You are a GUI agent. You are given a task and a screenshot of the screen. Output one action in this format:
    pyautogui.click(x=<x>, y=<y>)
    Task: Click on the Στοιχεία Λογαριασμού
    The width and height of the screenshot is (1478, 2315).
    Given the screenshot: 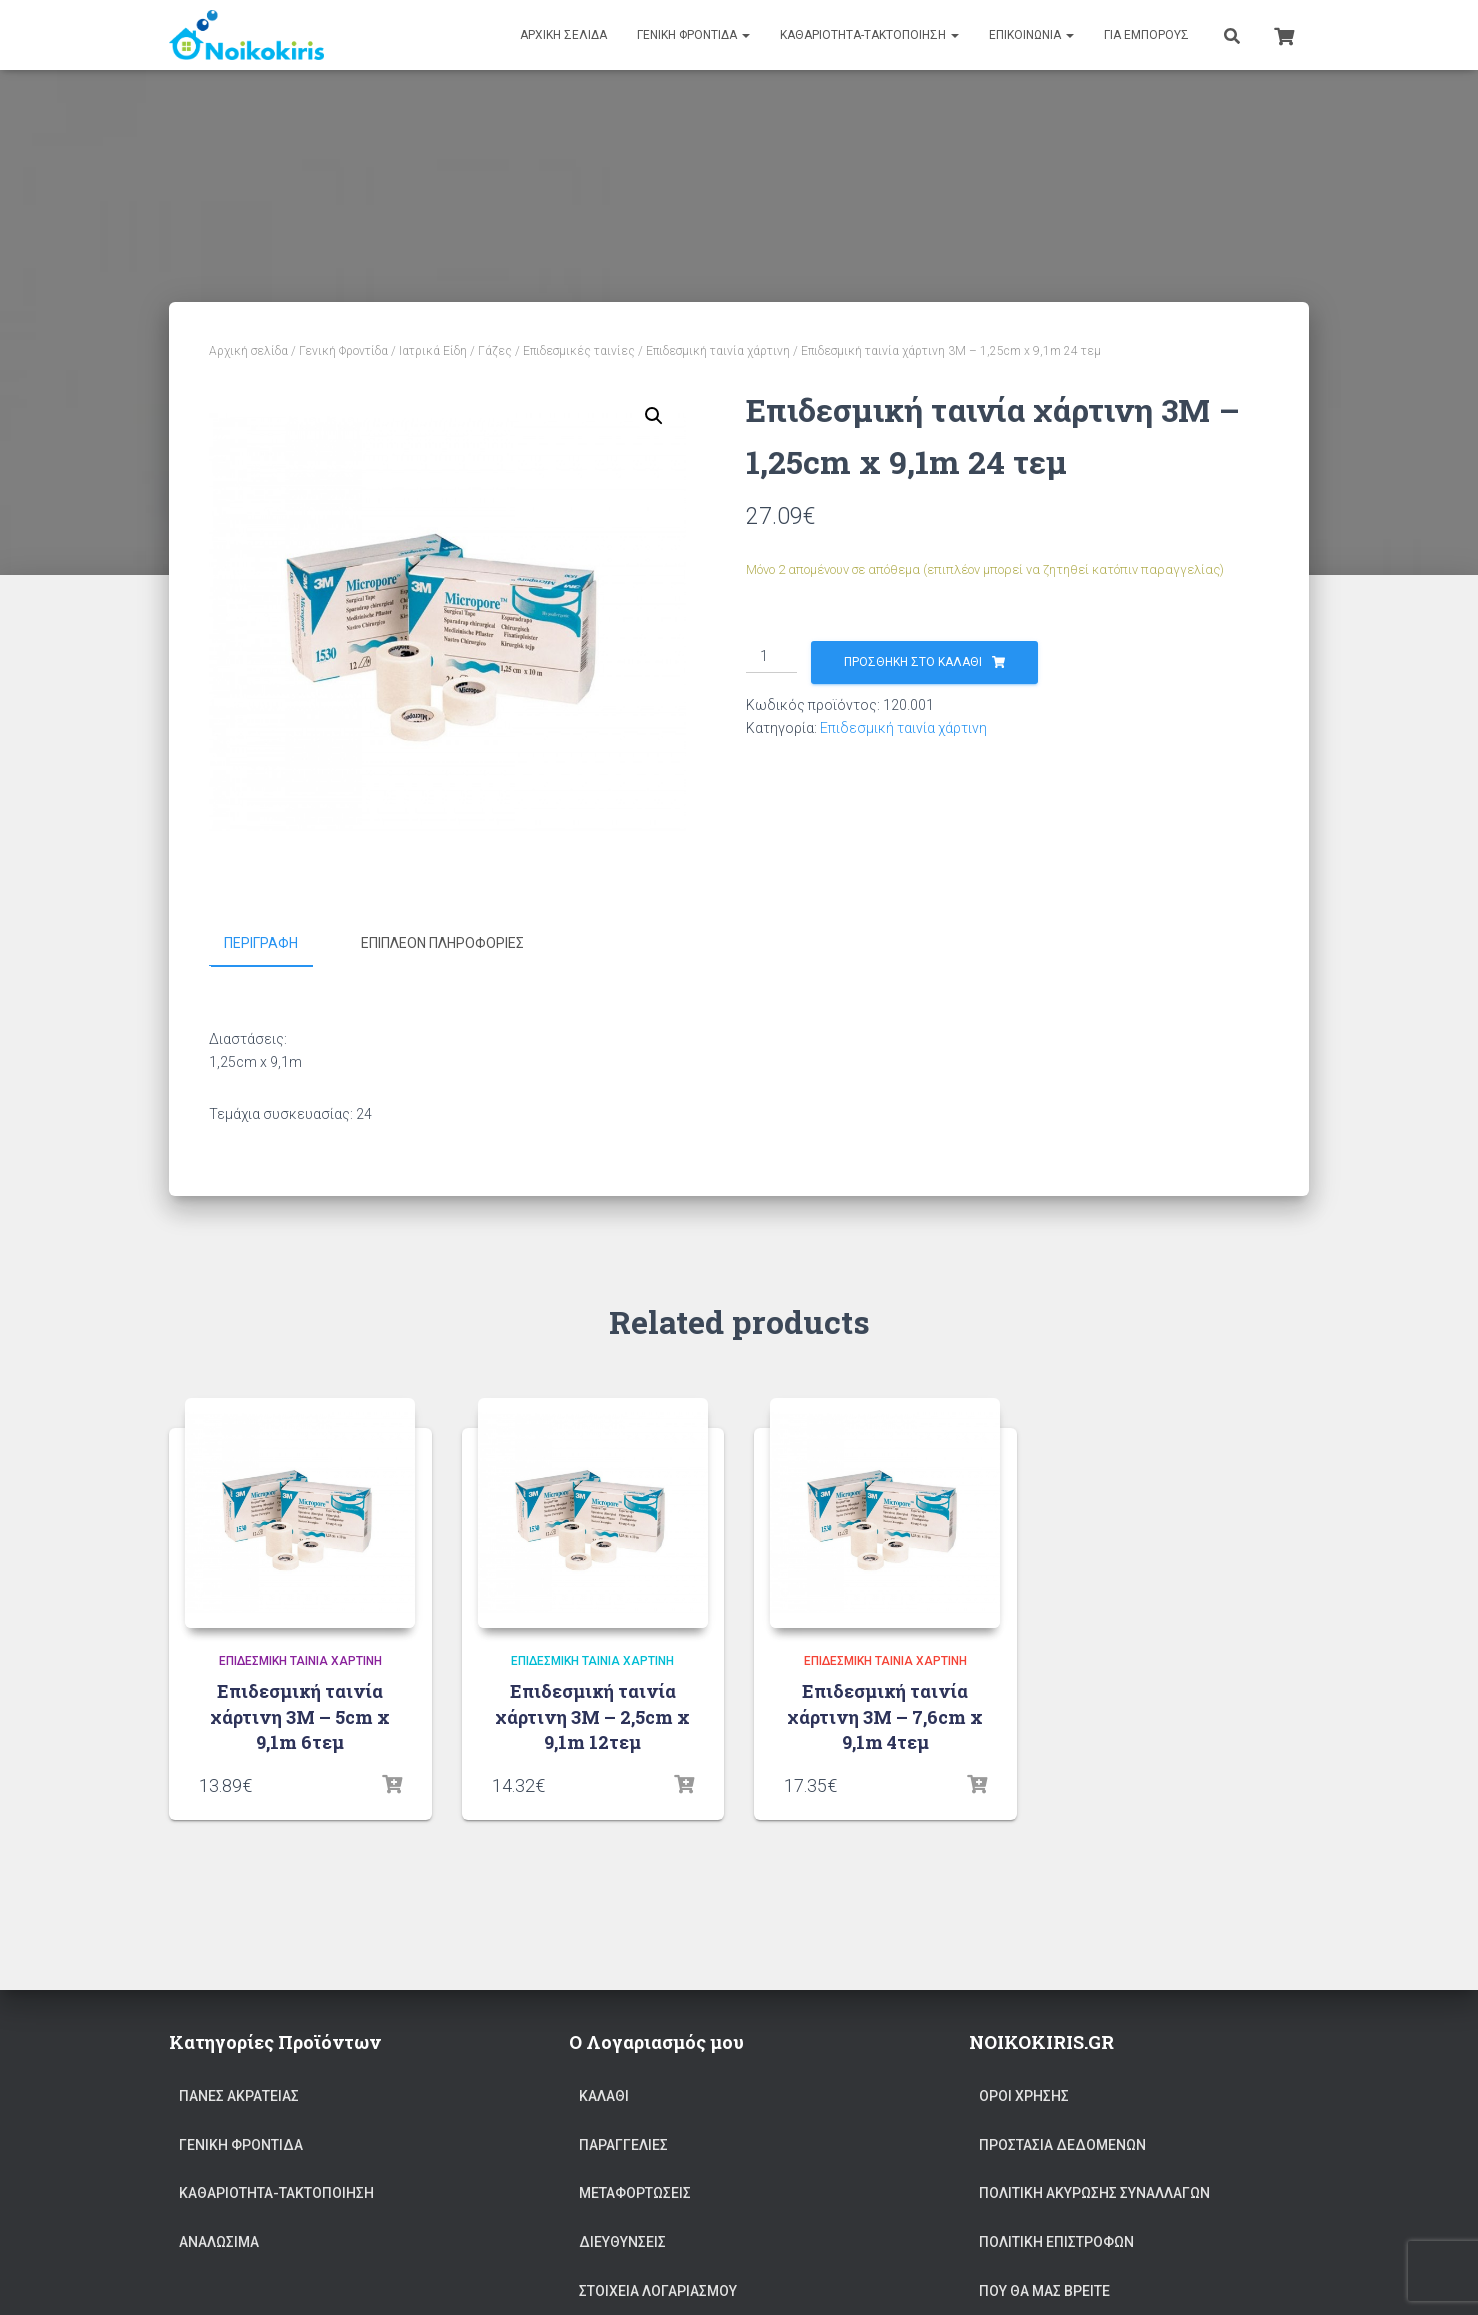 What is the action you would take?
    pyautogui.click(x=658, y=2290)
    